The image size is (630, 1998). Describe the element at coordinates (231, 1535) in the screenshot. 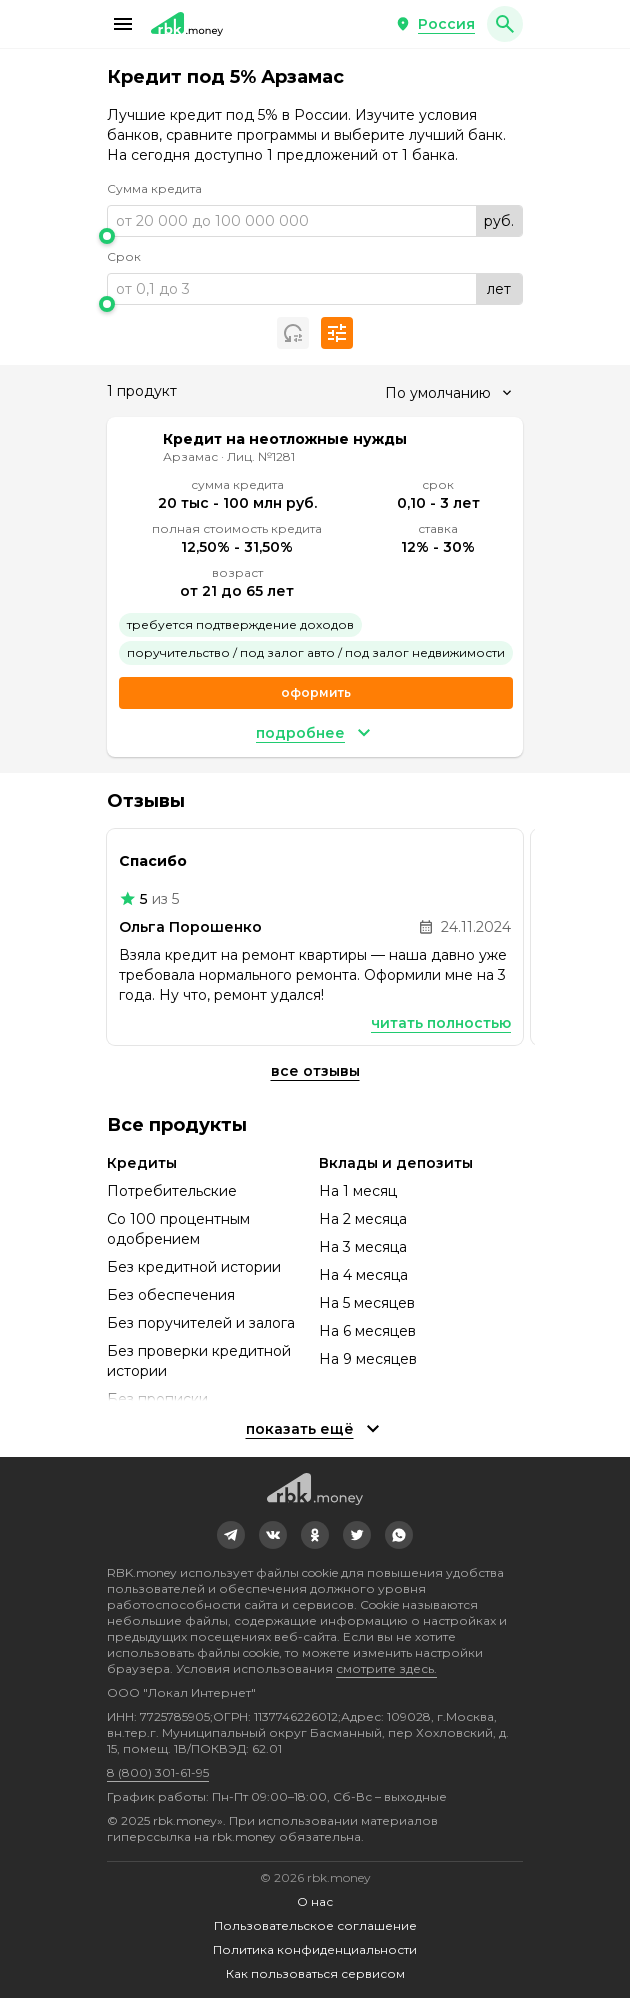

I see `[link]` at that location.